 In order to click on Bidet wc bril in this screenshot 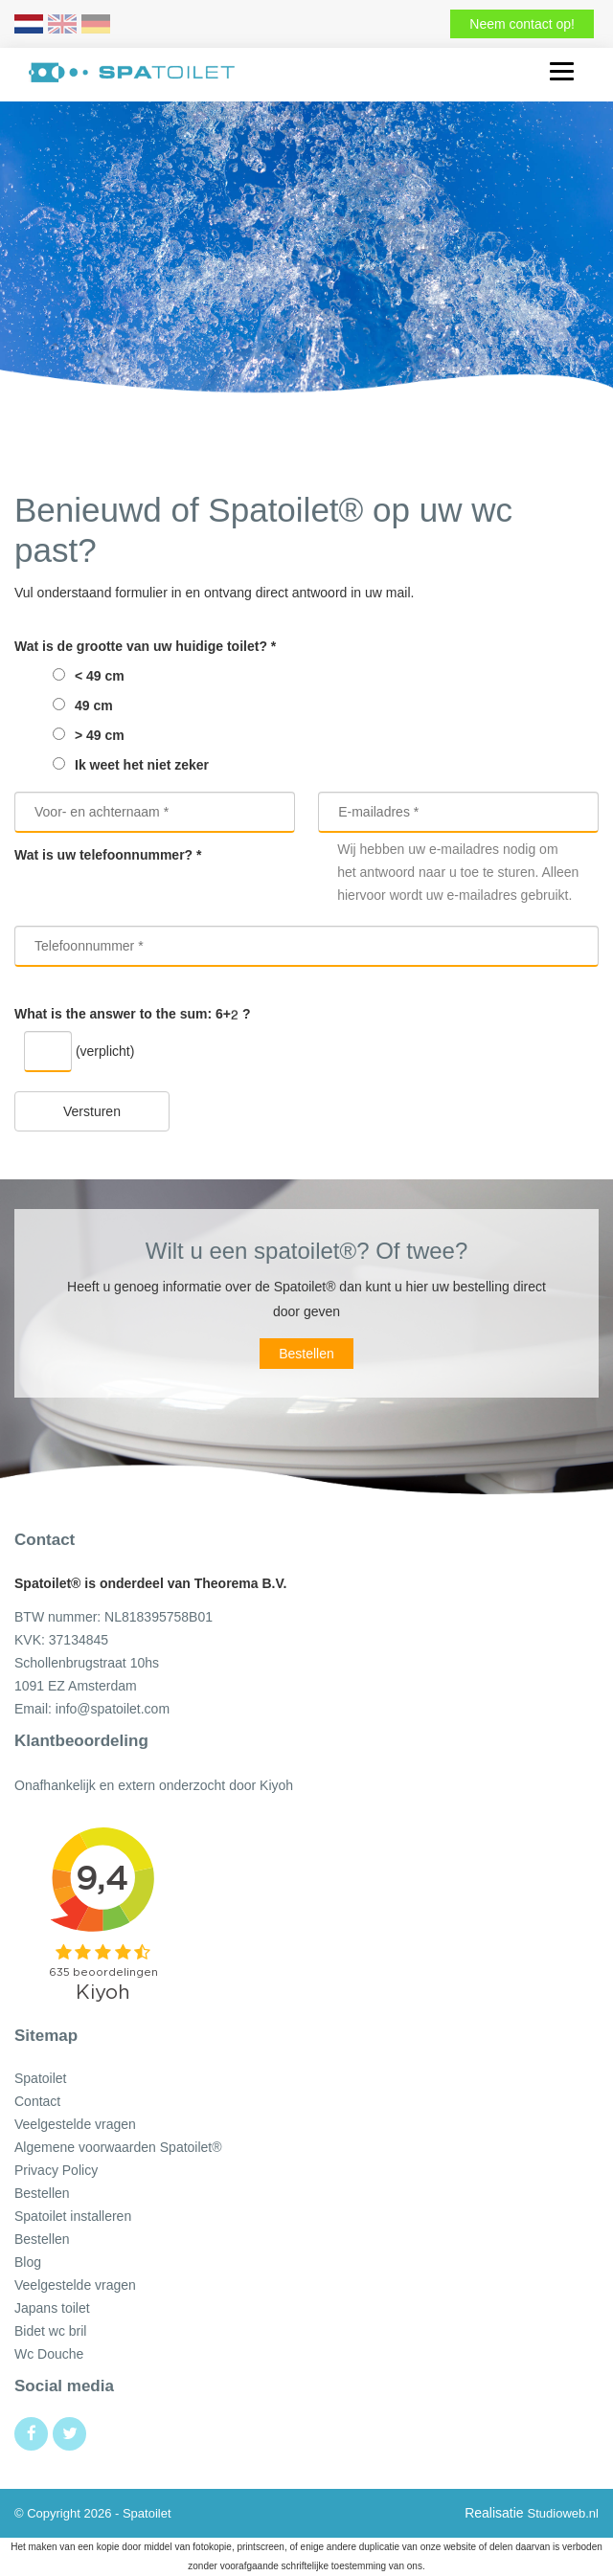, I will do `click(50, 2331)`.